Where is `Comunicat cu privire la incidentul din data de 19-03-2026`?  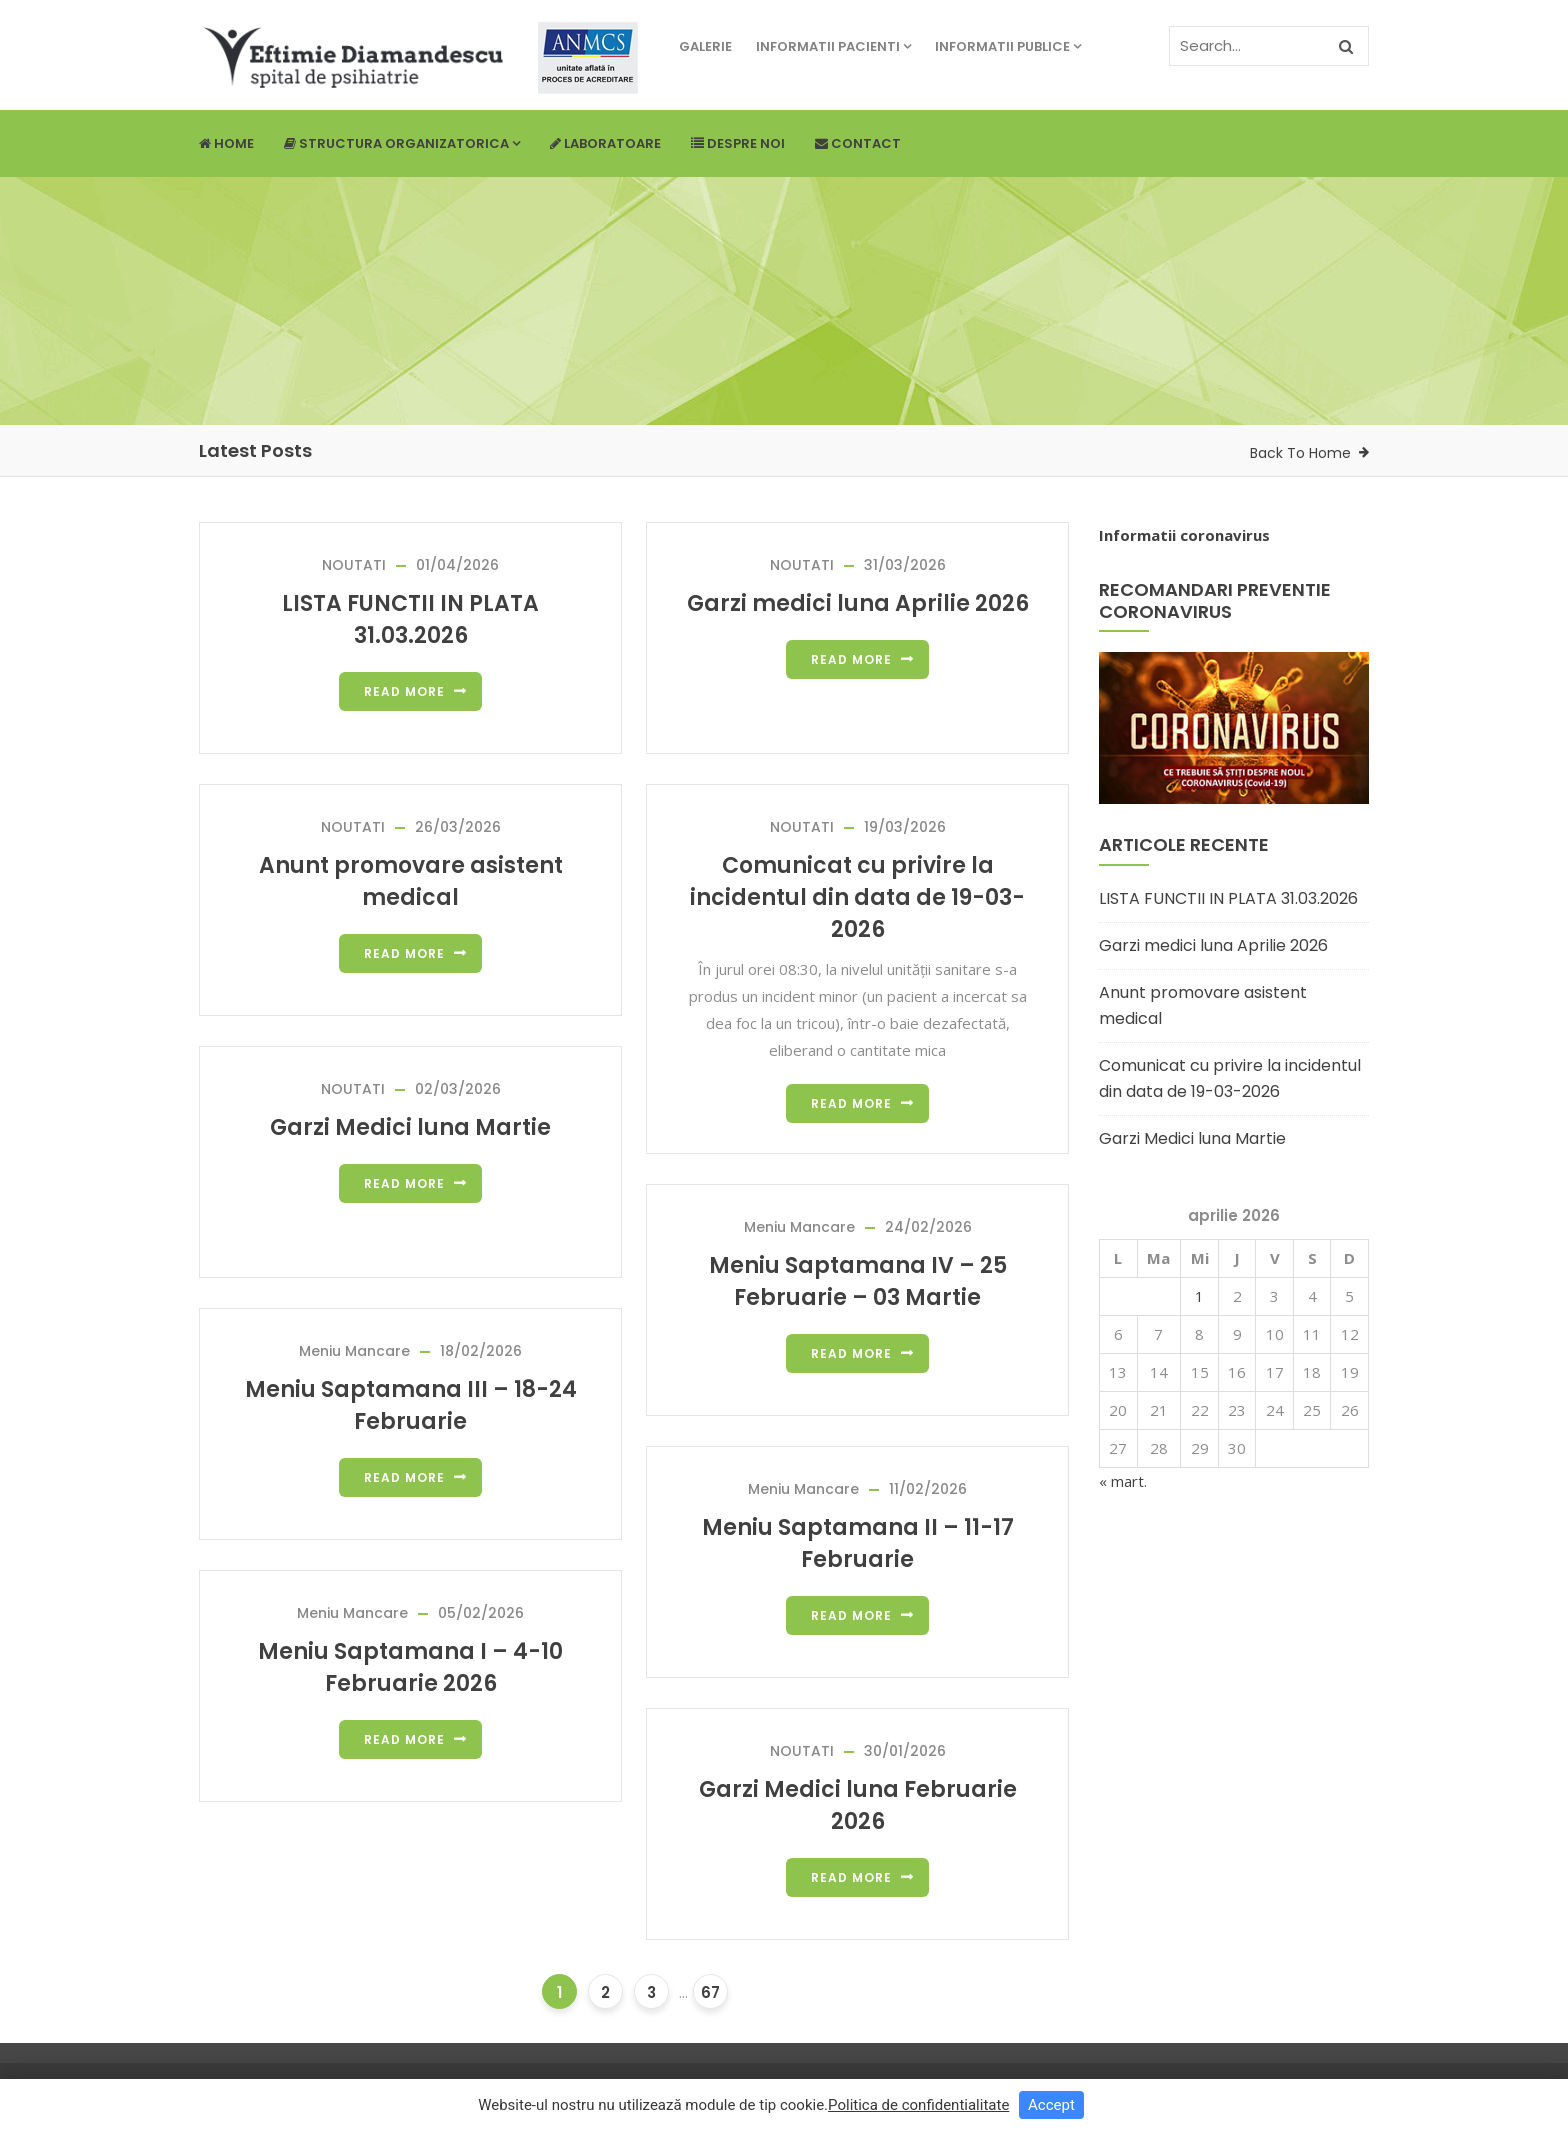 Comunicat cu privire la incidentul din data de 19-03-2026 is located at coordinates (857, 897).